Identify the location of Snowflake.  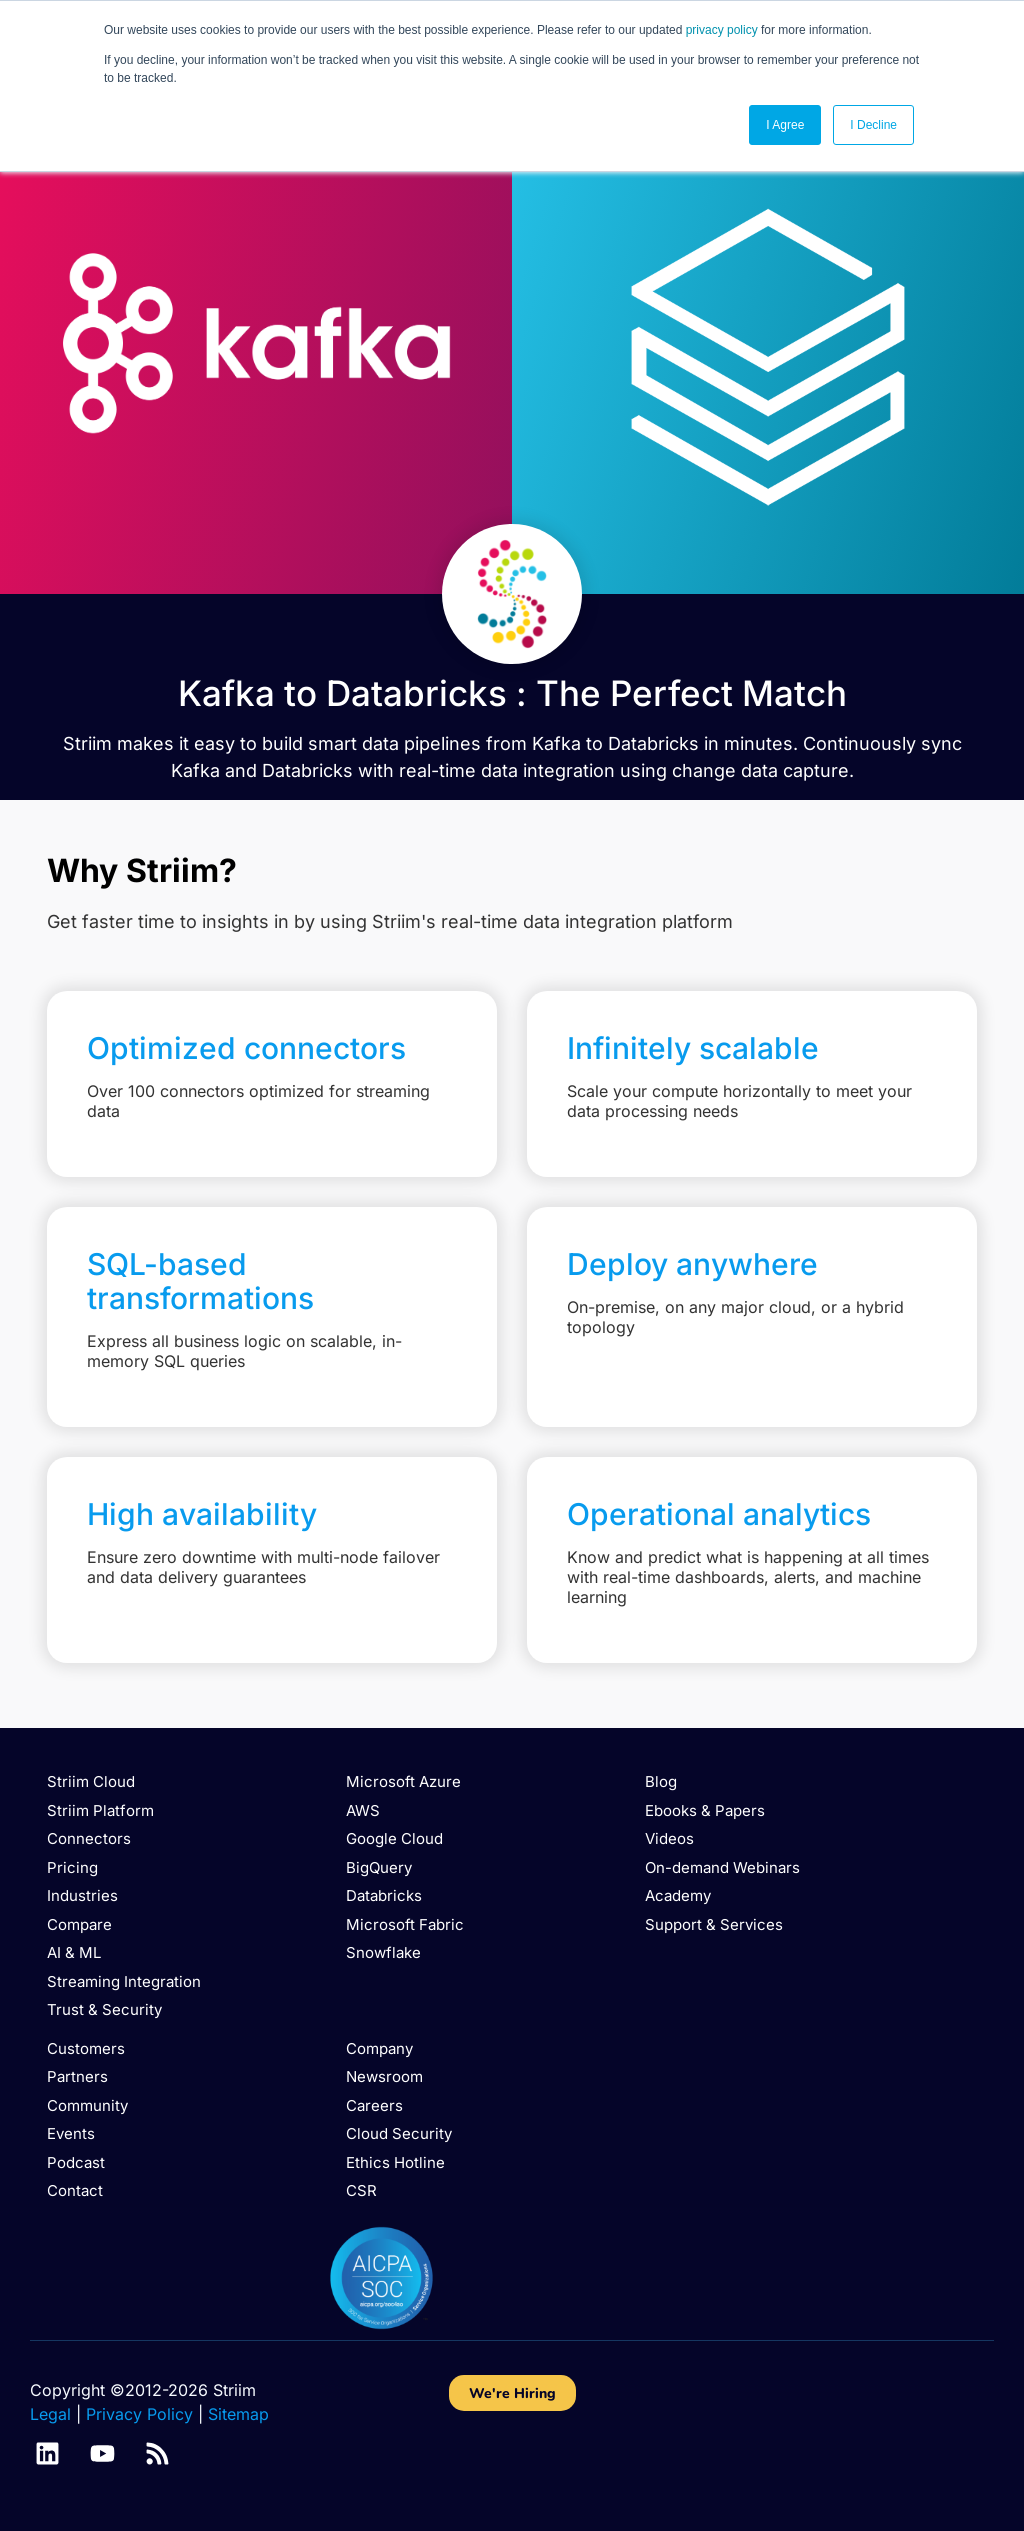
(383, 1952).